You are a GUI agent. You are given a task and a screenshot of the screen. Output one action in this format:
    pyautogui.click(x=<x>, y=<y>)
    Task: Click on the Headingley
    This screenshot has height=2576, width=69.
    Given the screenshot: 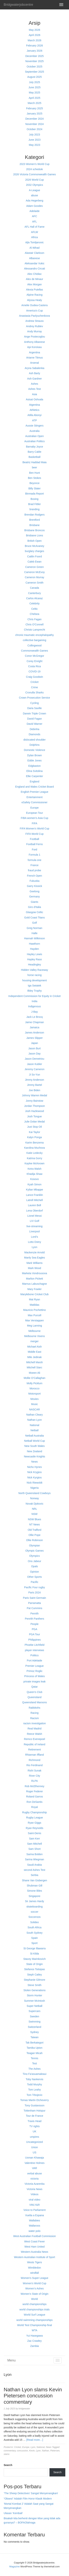 What is the action you would take?
    pyautogui.click(x=34, y=964)
    